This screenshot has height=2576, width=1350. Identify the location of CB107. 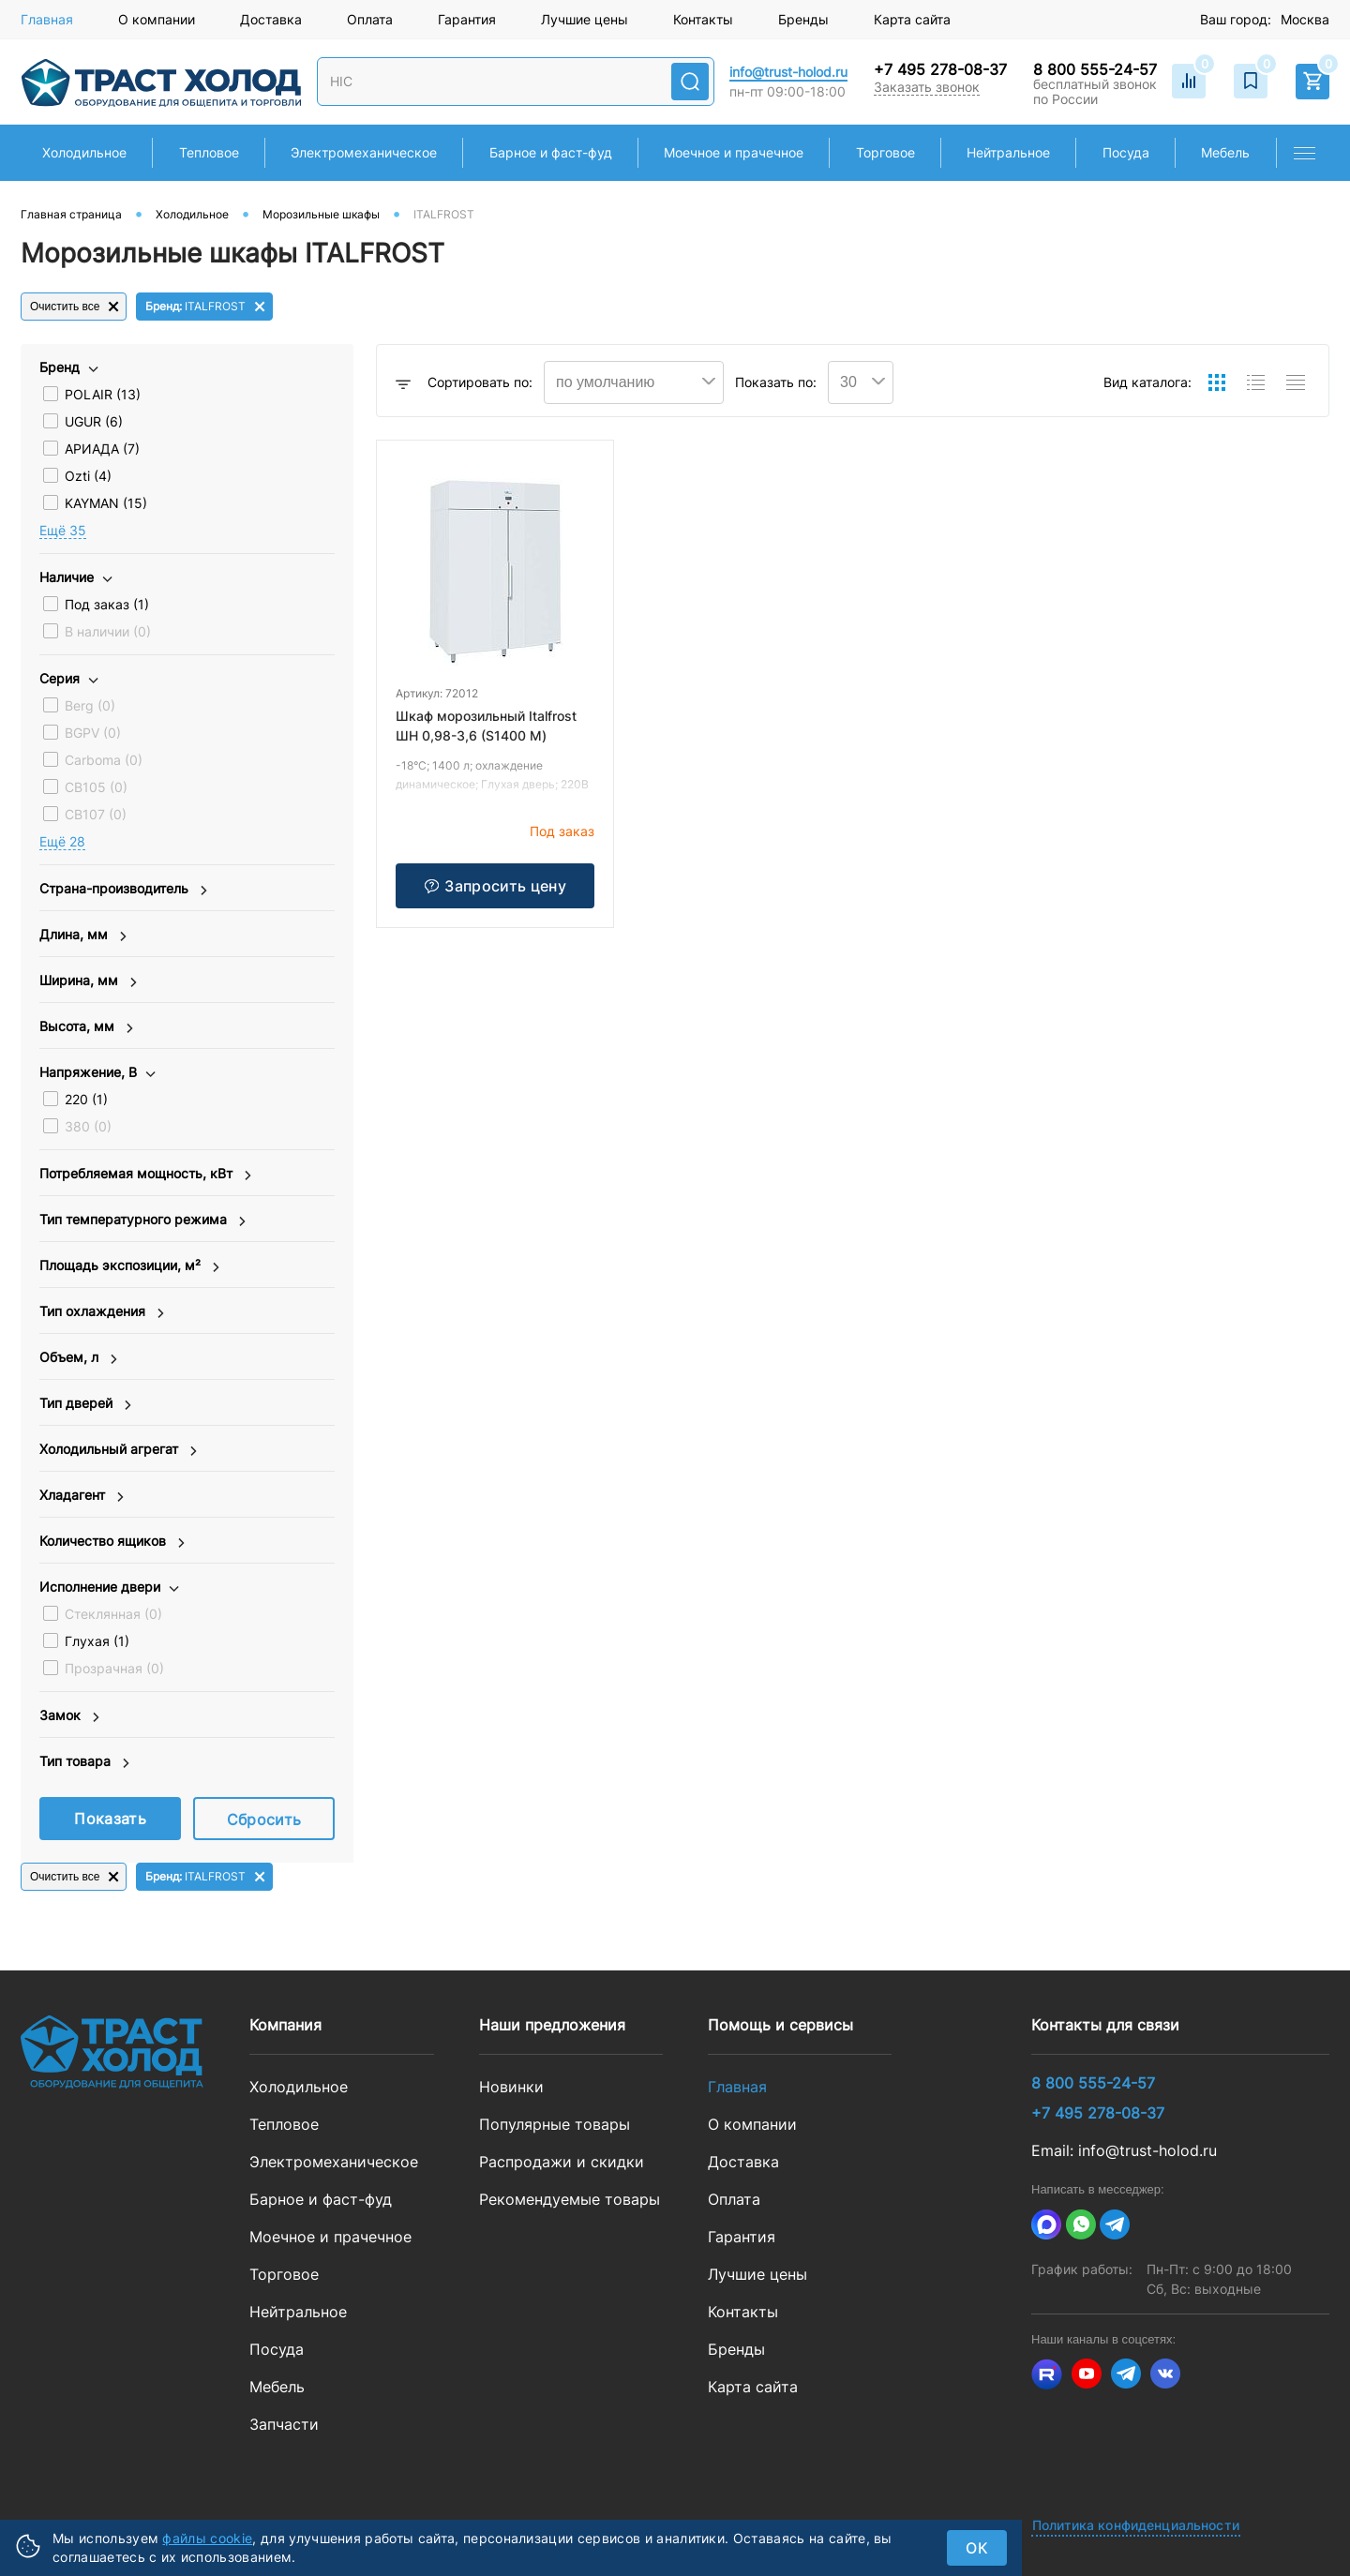
(96, 814).